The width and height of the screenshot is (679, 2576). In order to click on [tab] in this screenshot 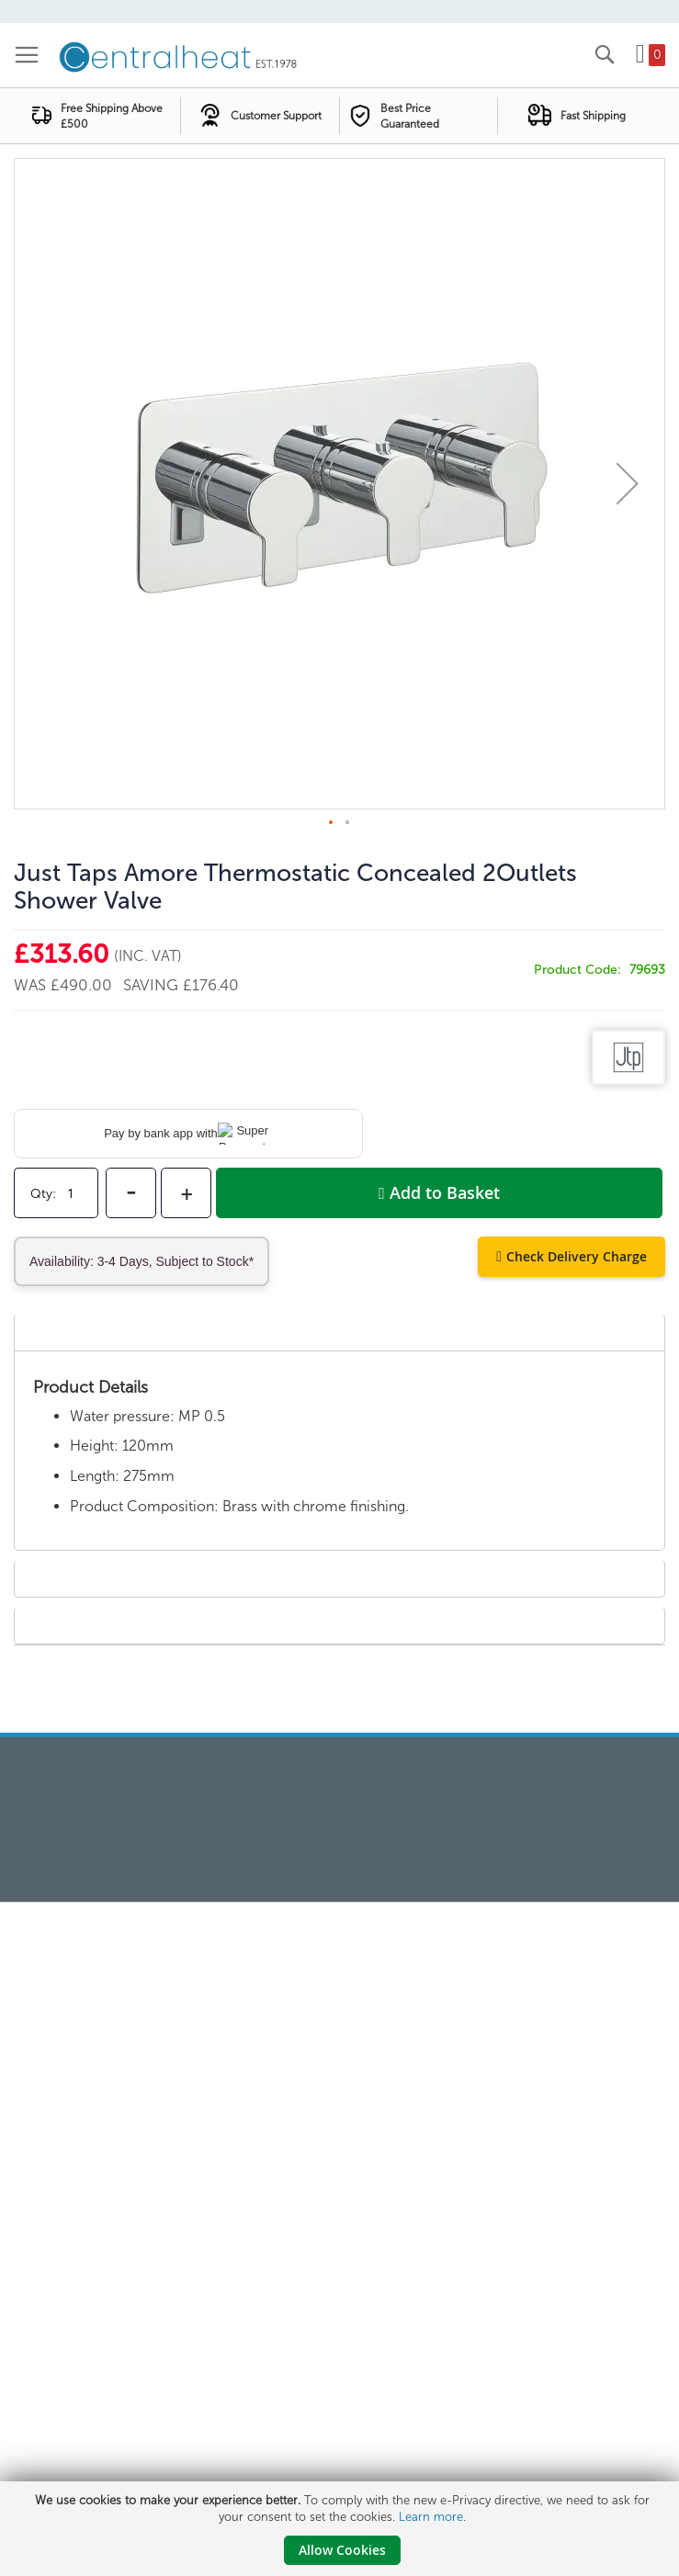, I will do `click(339, 1332)`.